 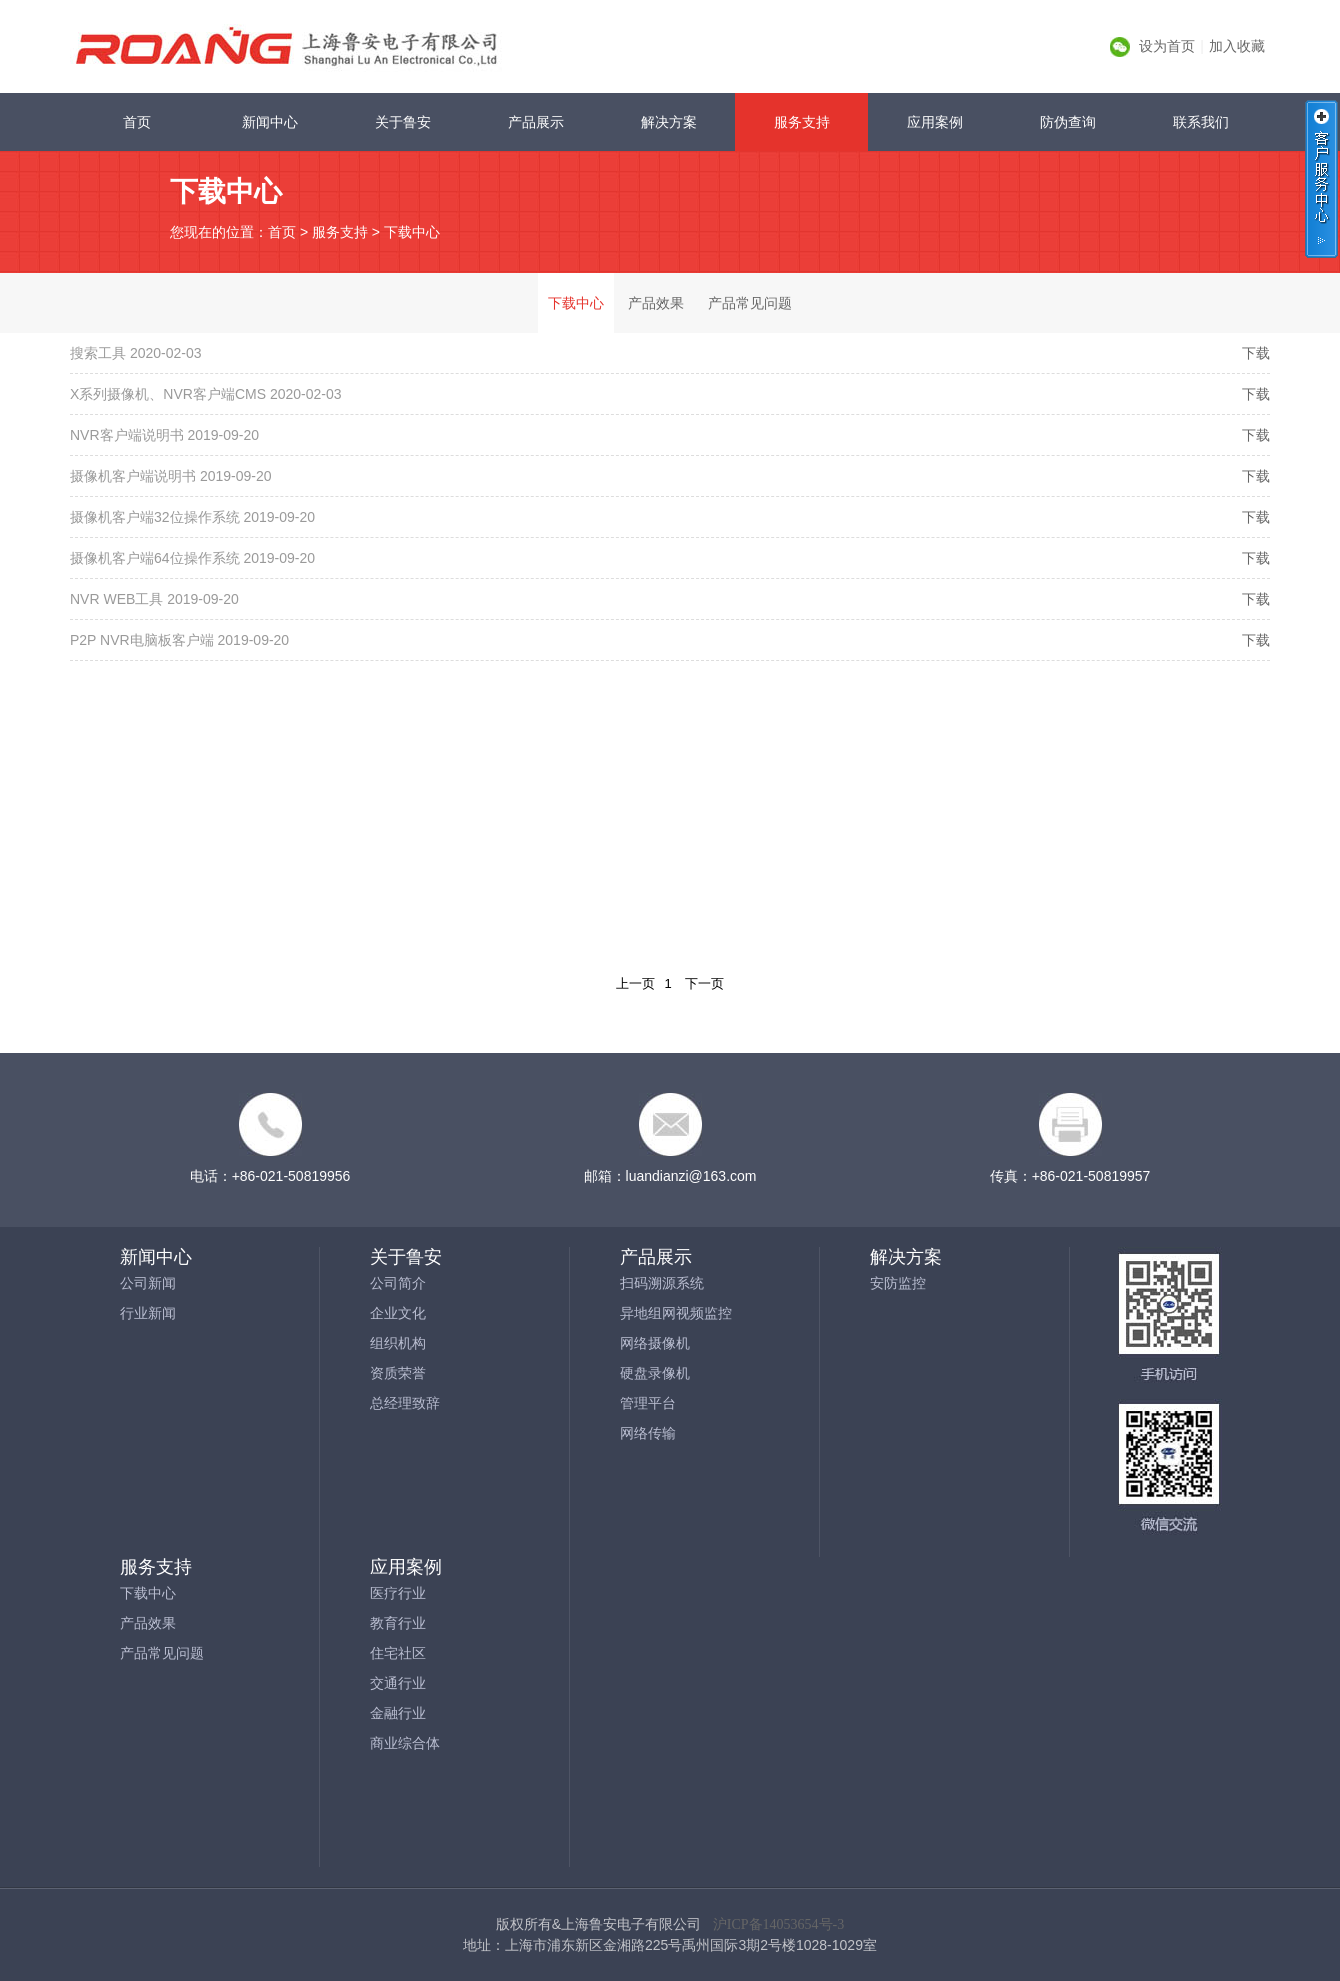 What do you see at coordinates (1256, 353) in the screenshot?
I see `下载` at bounding box center [1256, 353].